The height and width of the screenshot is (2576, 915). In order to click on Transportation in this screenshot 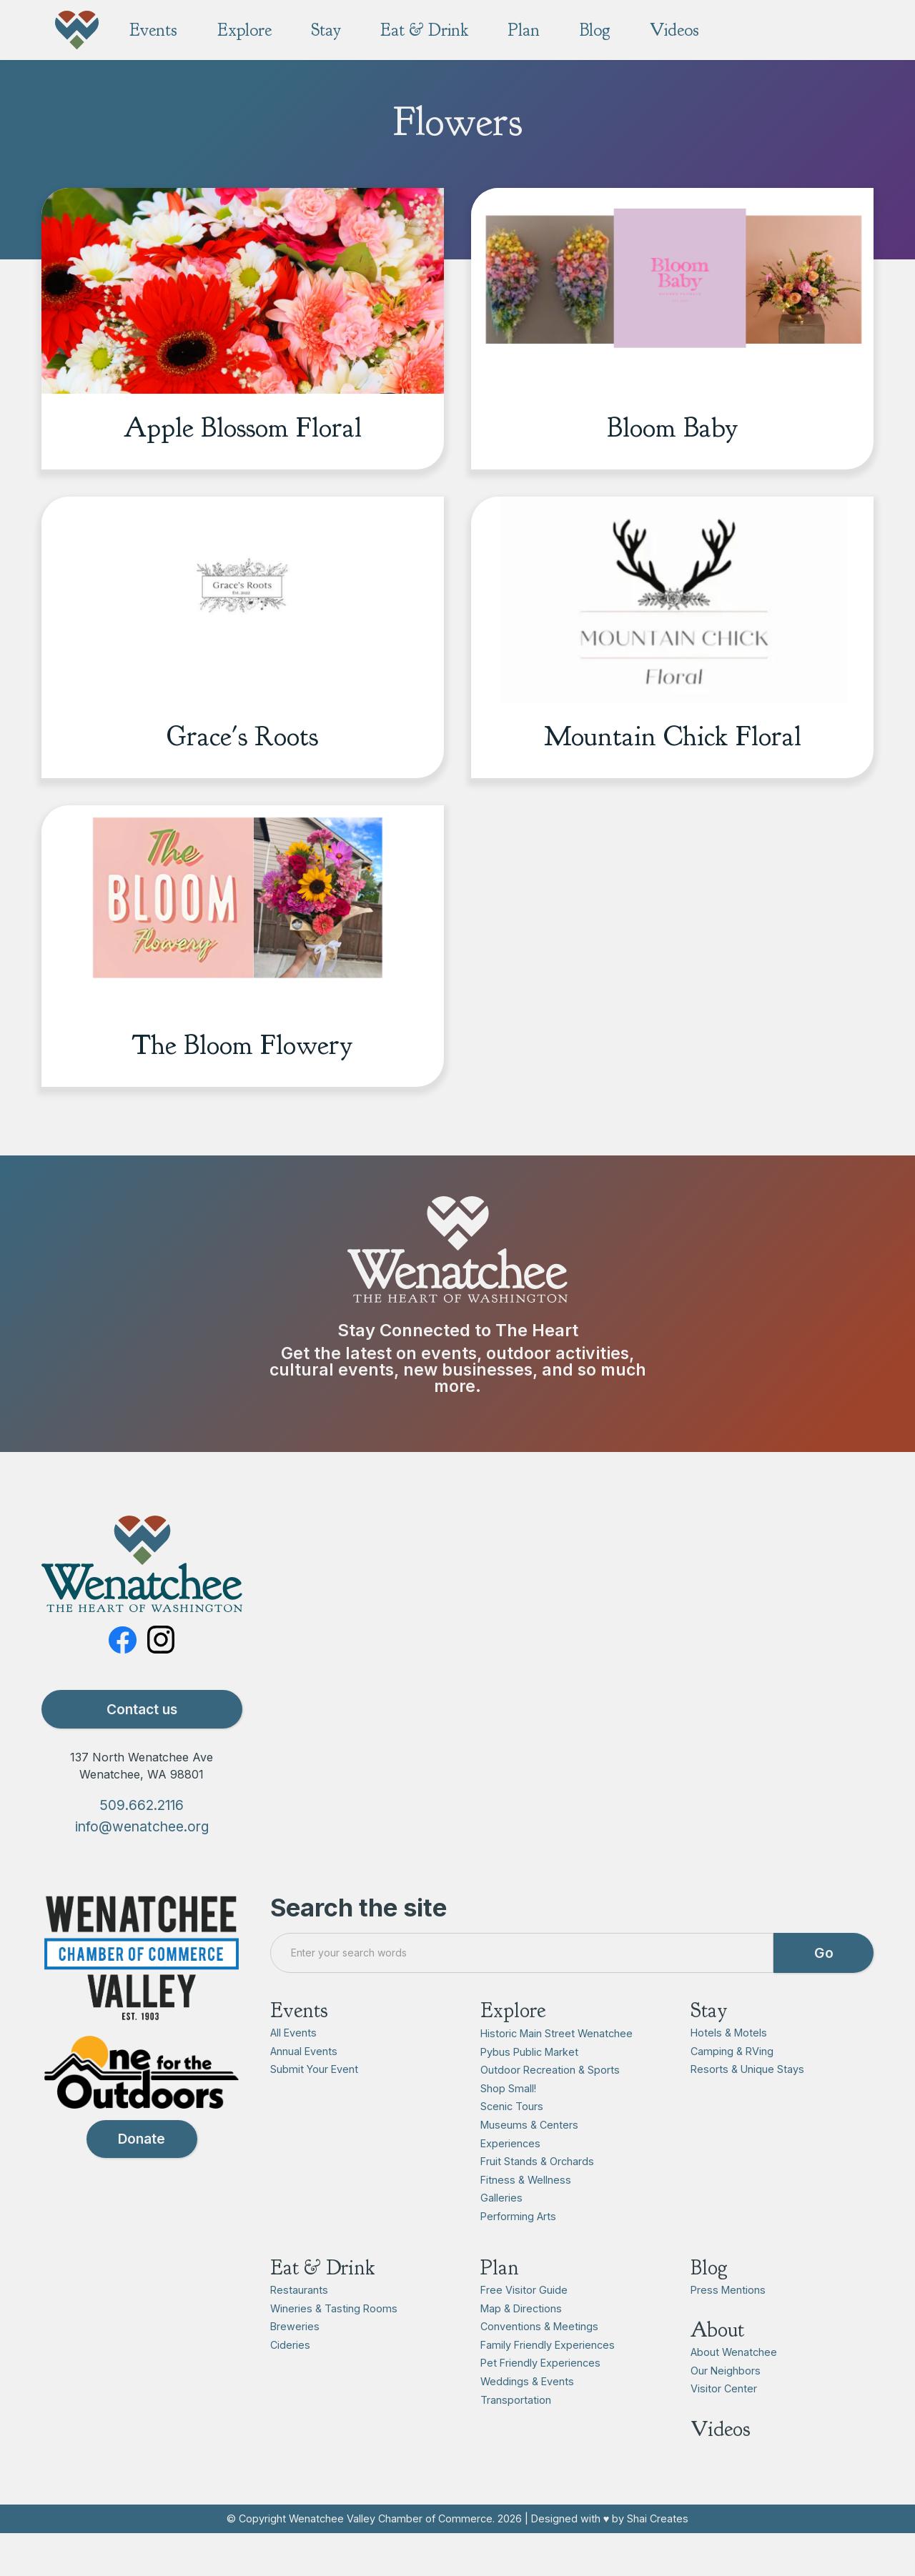, I will do `click(515, 2432)`.